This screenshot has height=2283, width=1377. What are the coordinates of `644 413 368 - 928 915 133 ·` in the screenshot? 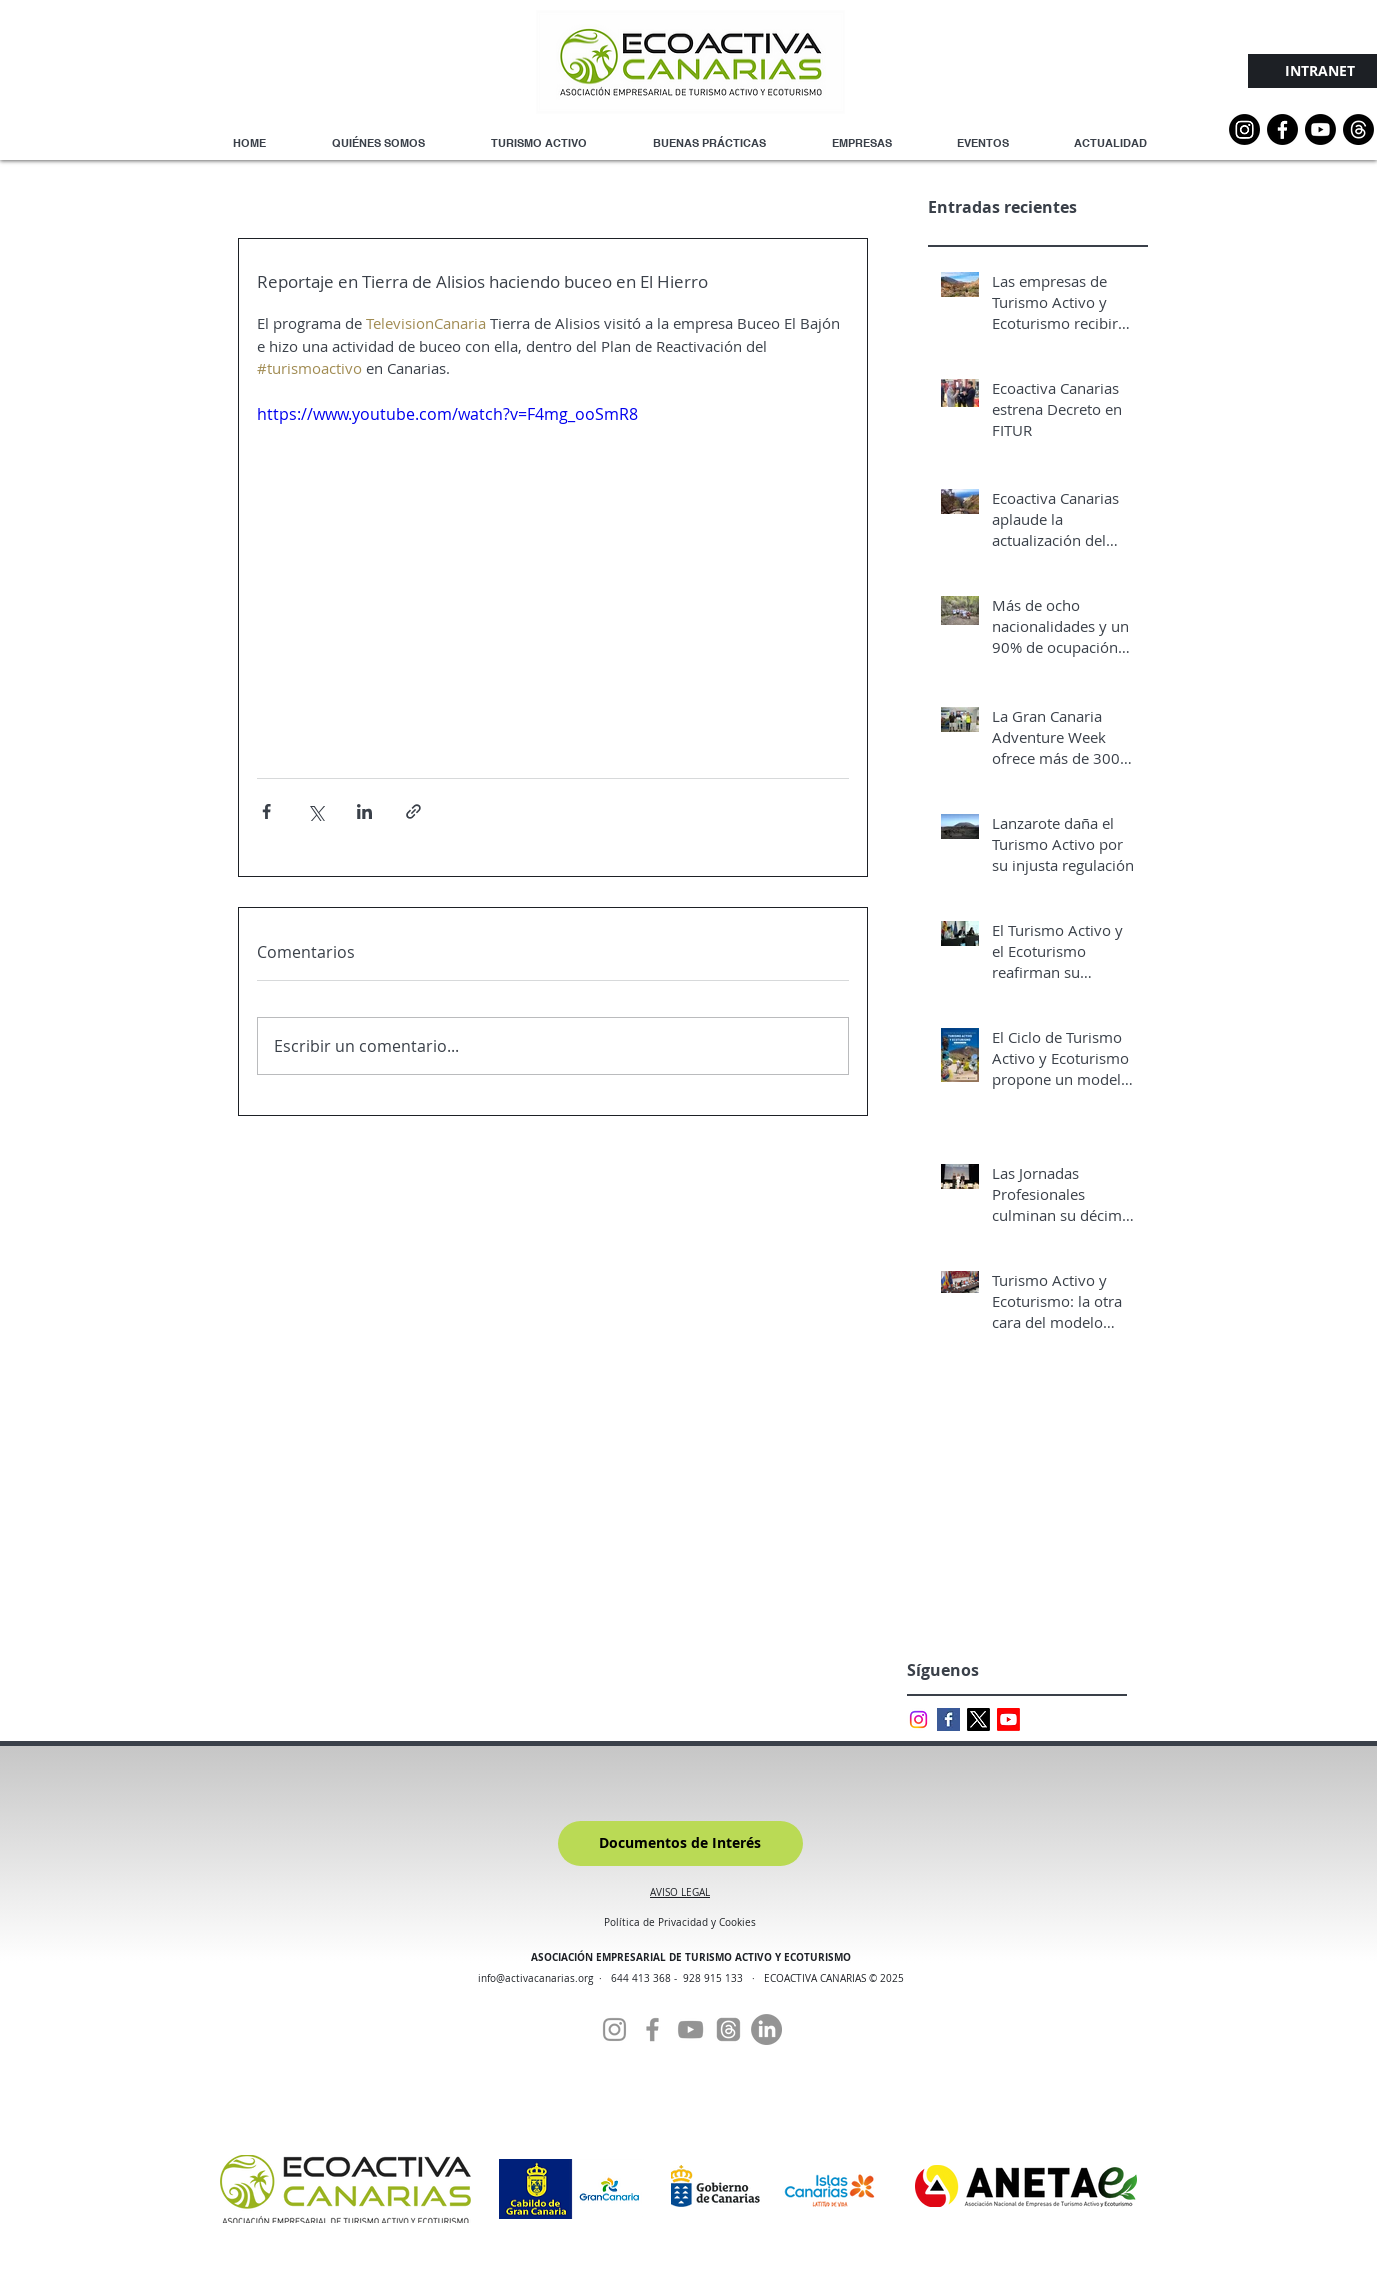 It's located at (687, 1978).